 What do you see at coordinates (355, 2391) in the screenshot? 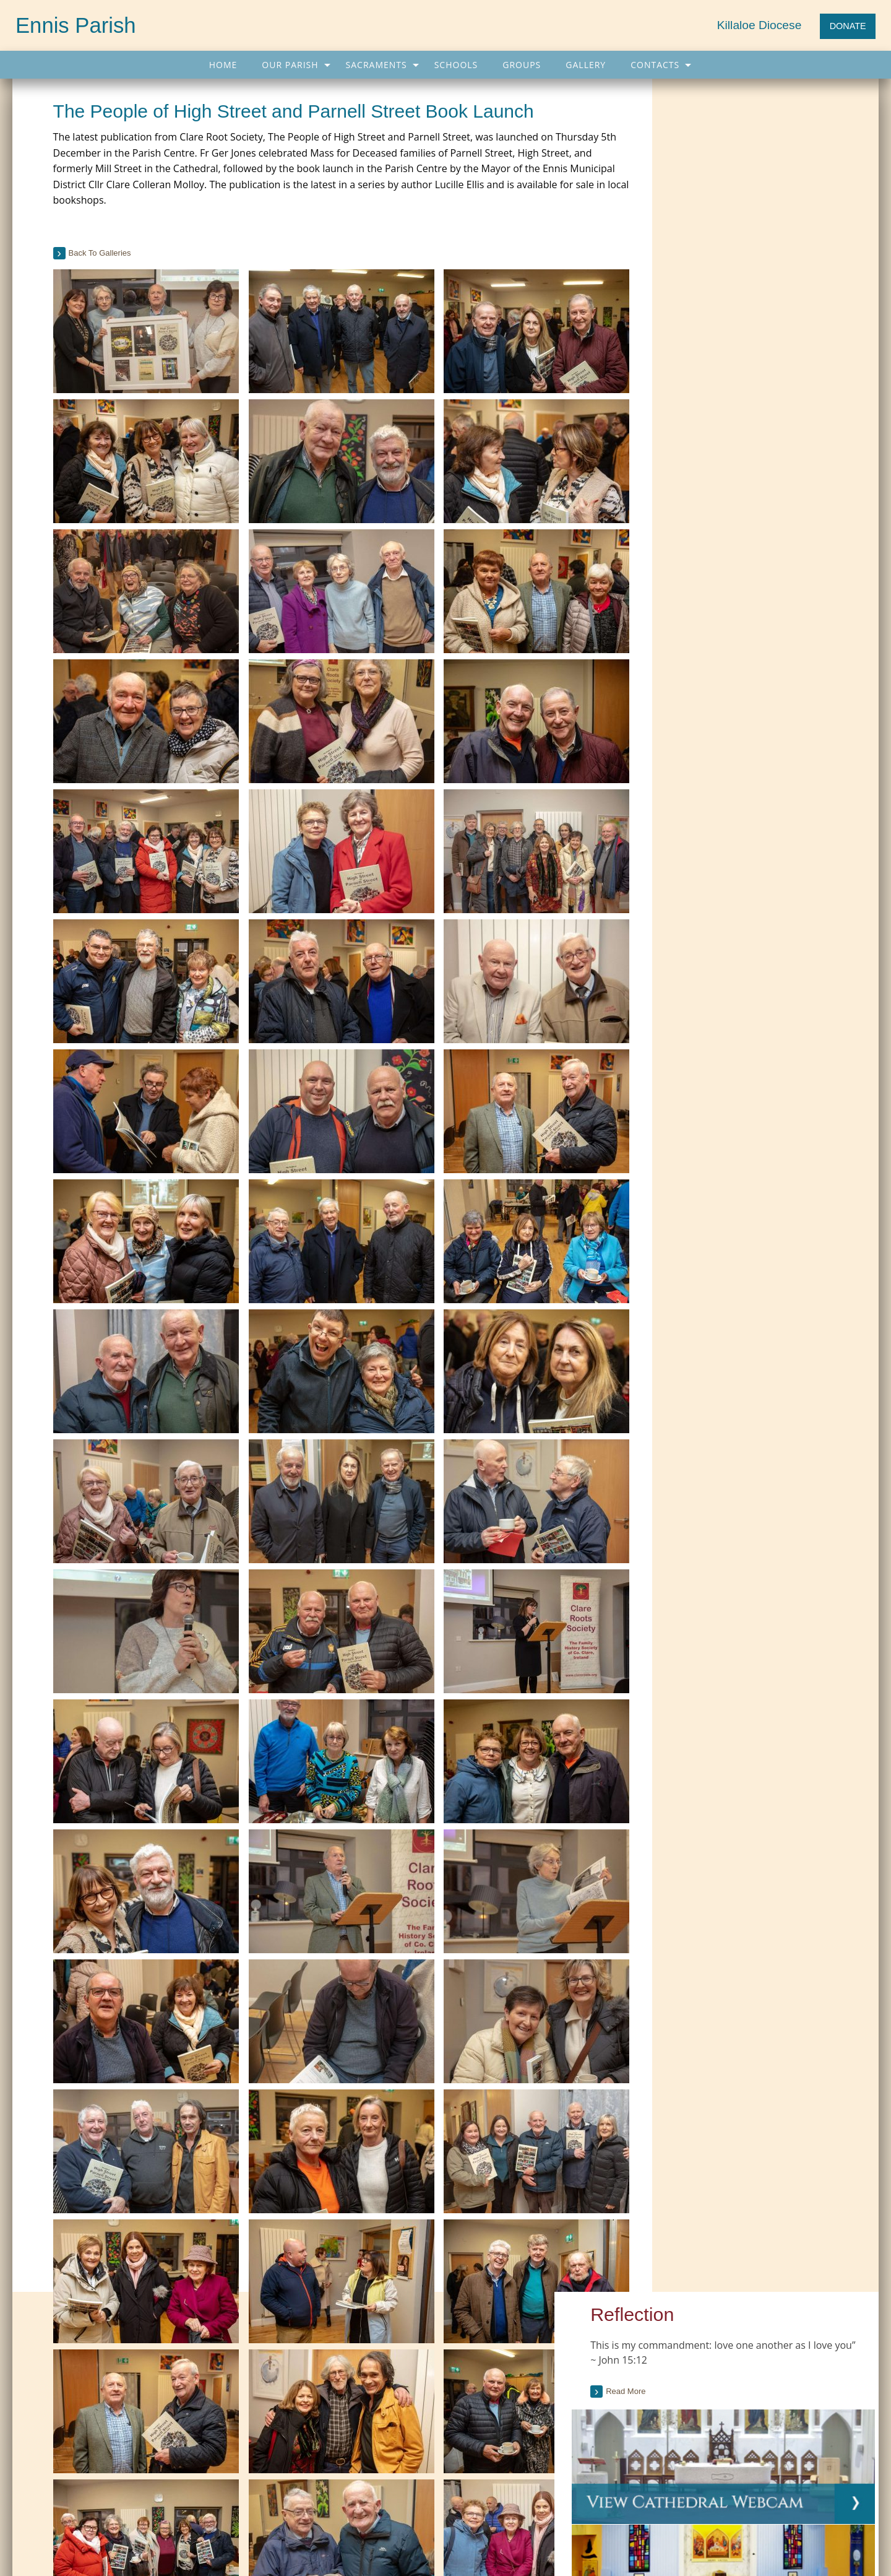
I see `Trocaire` at bounding box center [355, 2391].